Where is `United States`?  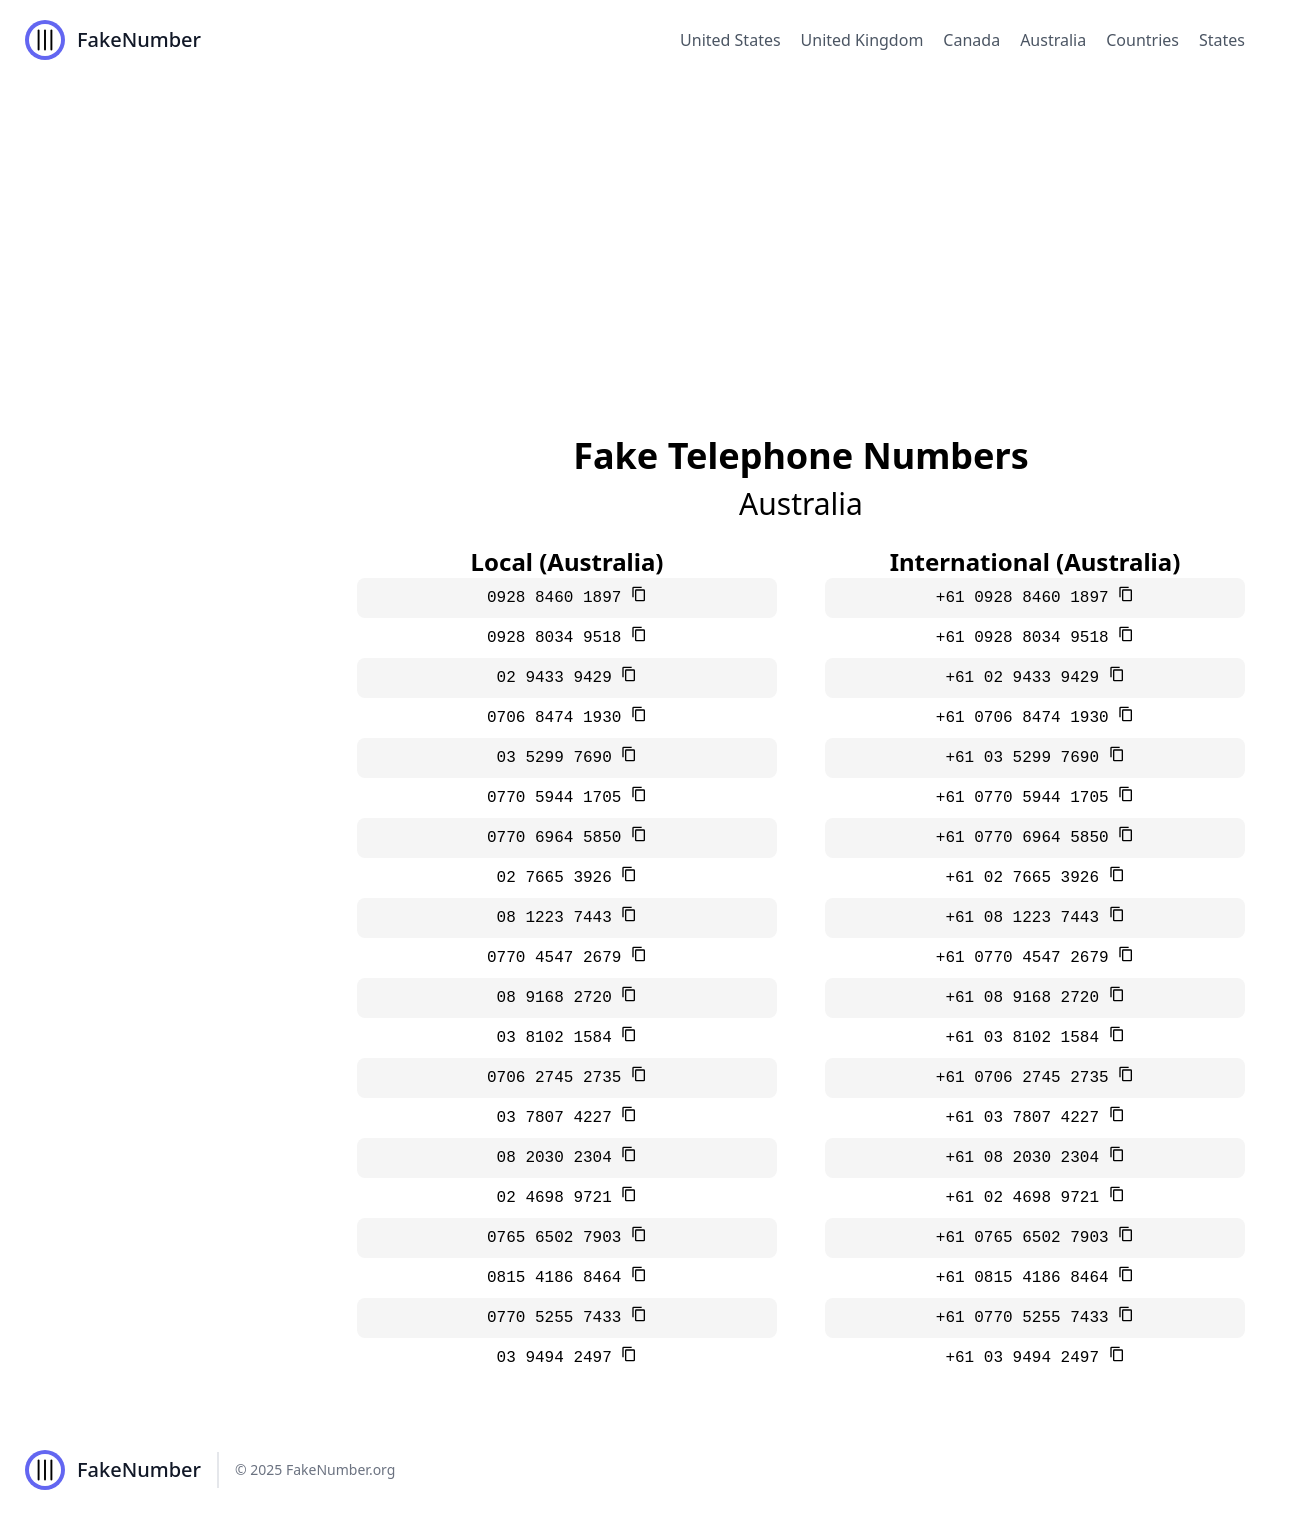
United States is located at coordinates (730, 40).